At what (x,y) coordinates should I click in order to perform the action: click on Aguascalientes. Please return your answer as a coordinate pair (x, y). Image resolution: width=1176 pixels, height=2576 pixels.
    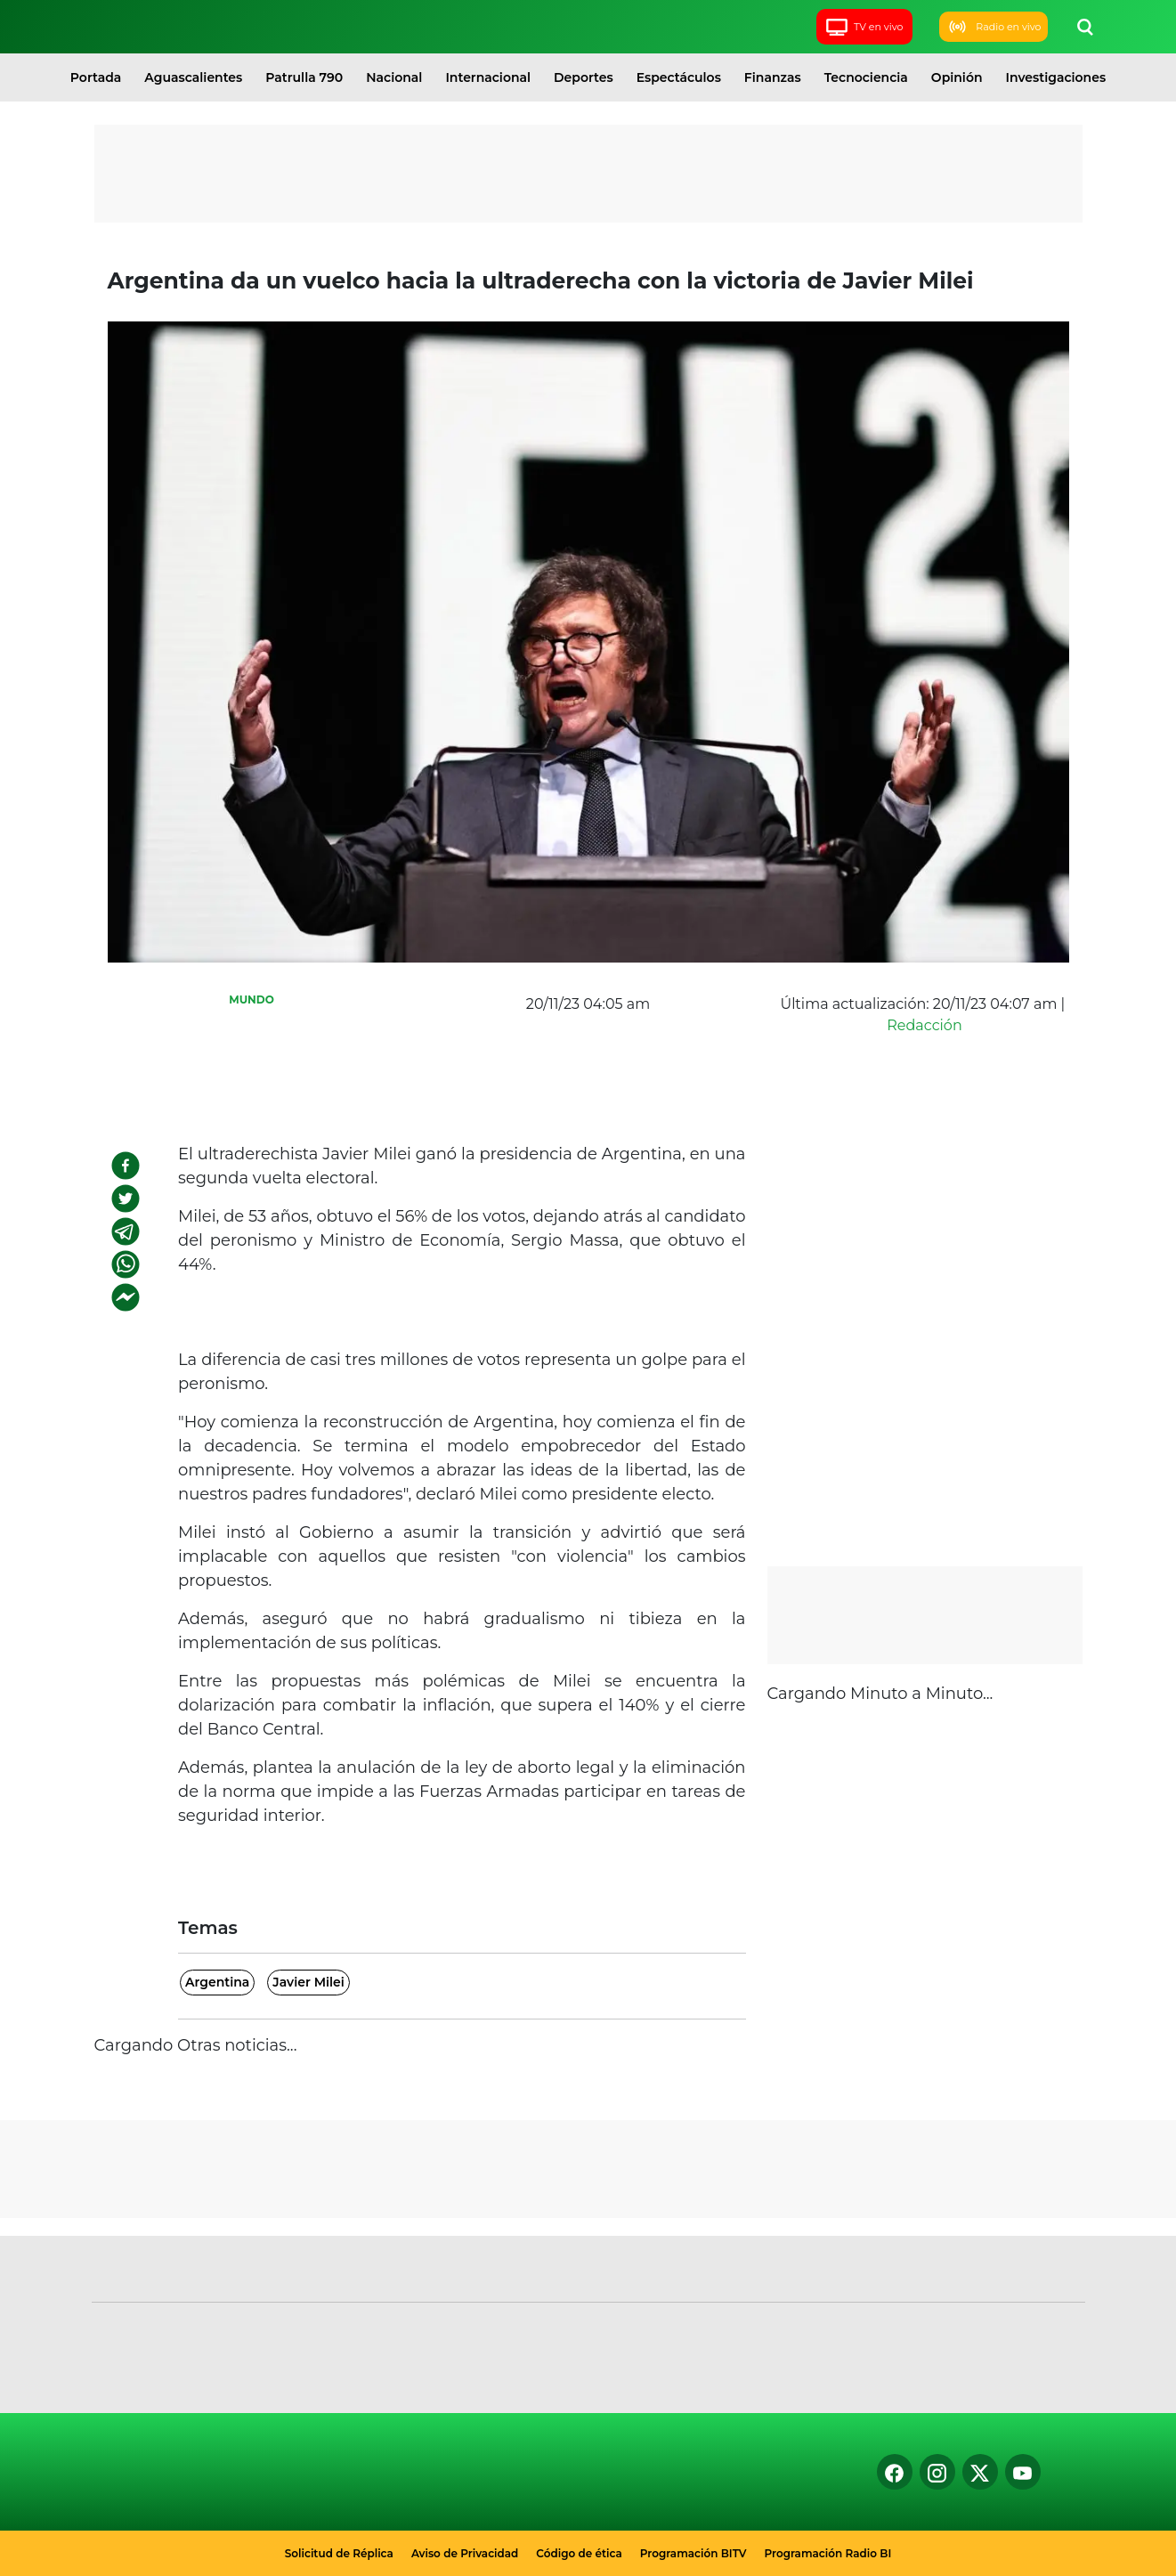
    Looking at the image, I should click on (193, 77).